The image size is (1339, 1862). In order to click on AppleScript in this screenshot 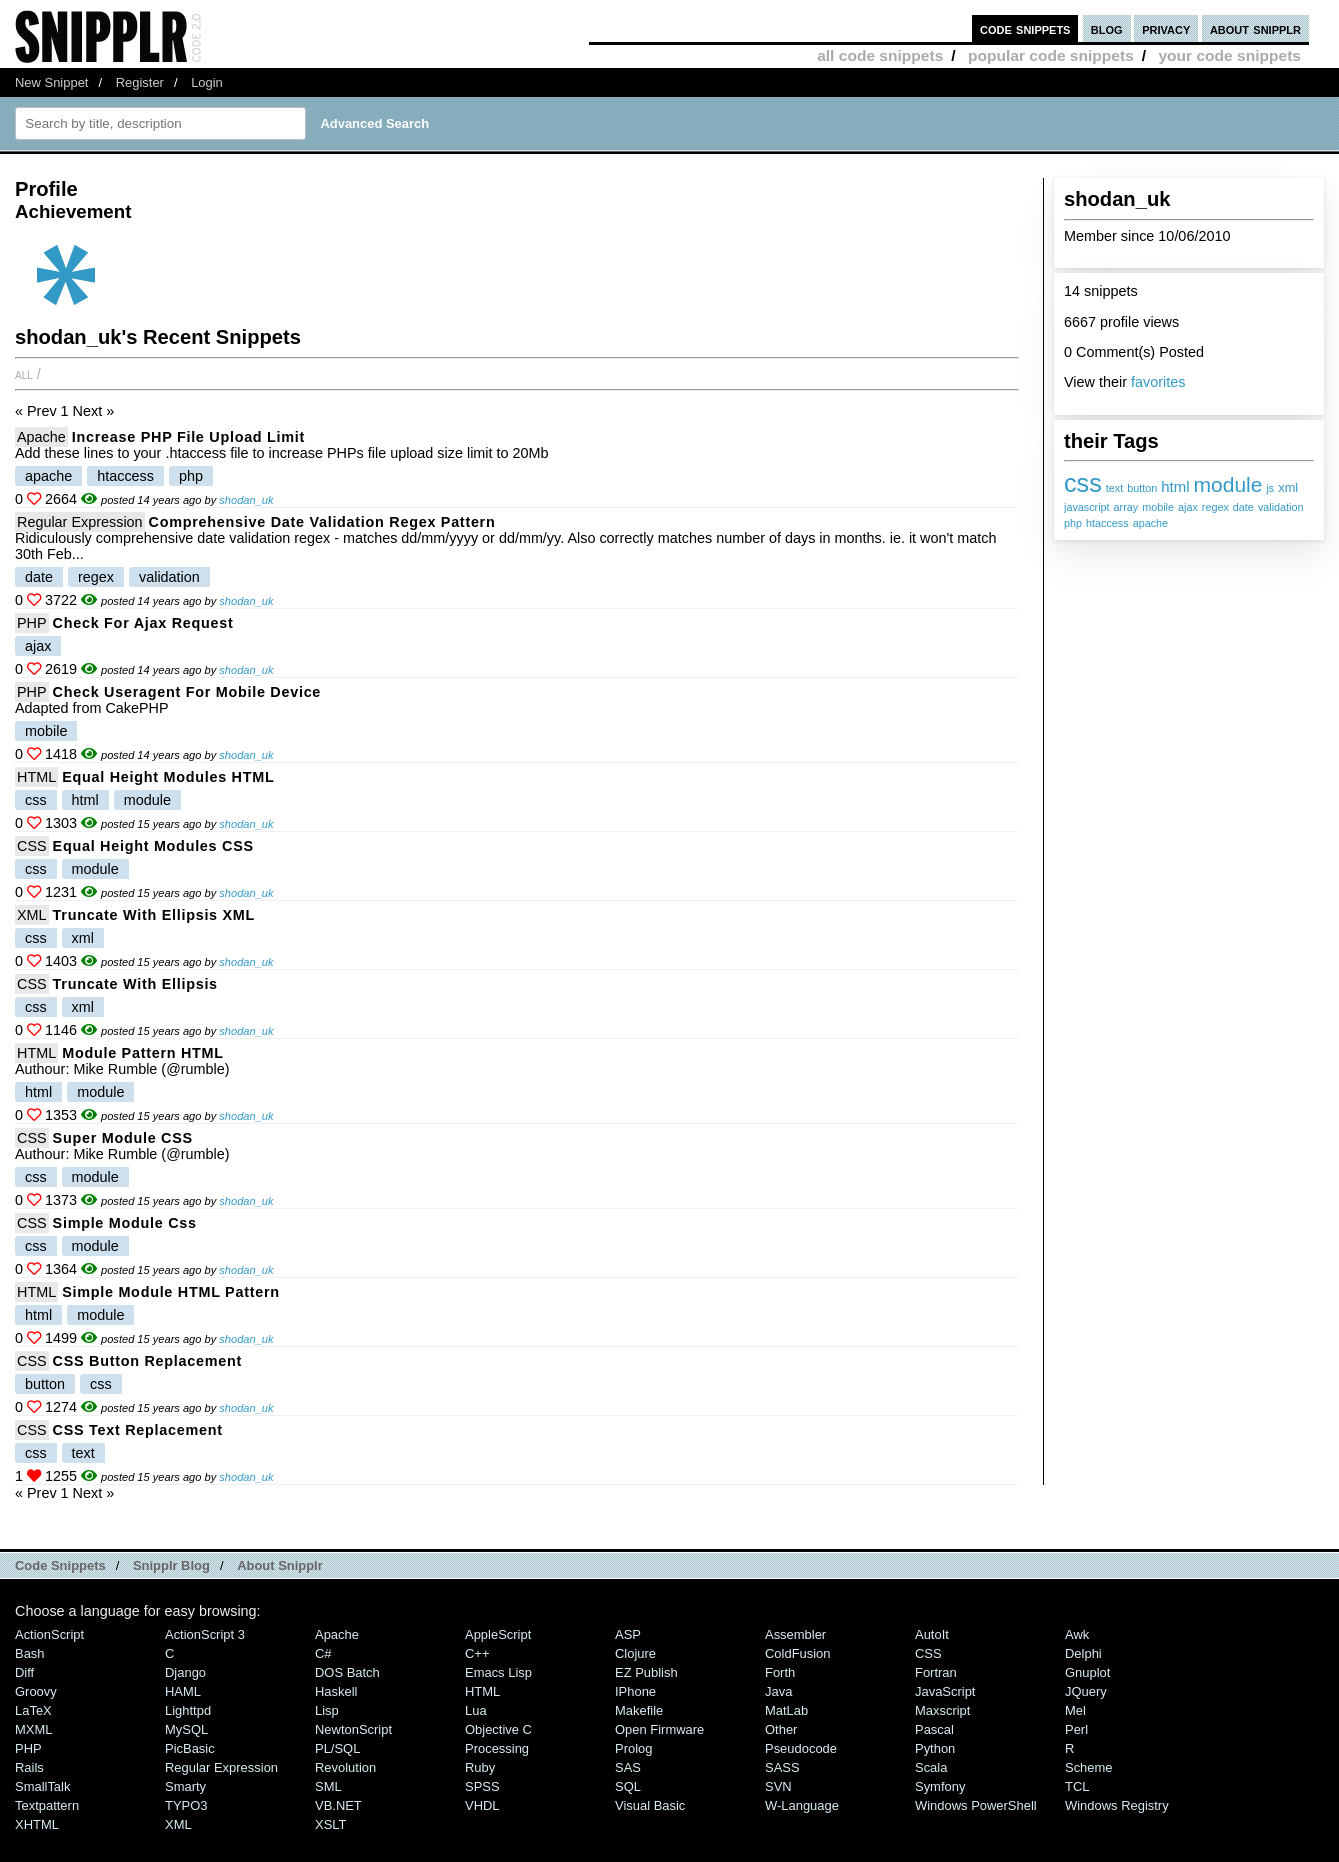, I will do `click(498, 1634)`.